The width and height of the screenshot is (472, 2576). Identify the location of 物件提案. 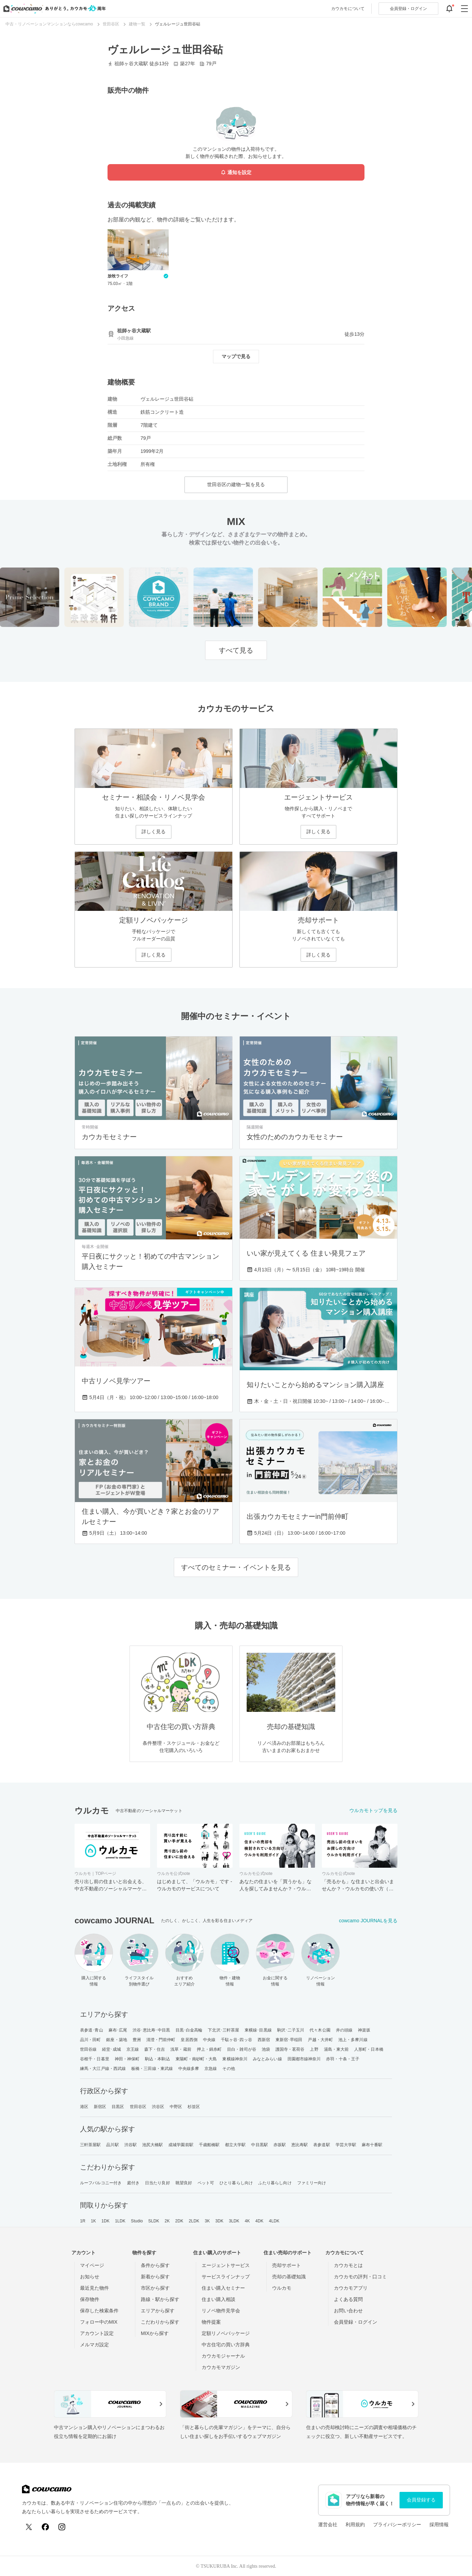
(211, 2322).